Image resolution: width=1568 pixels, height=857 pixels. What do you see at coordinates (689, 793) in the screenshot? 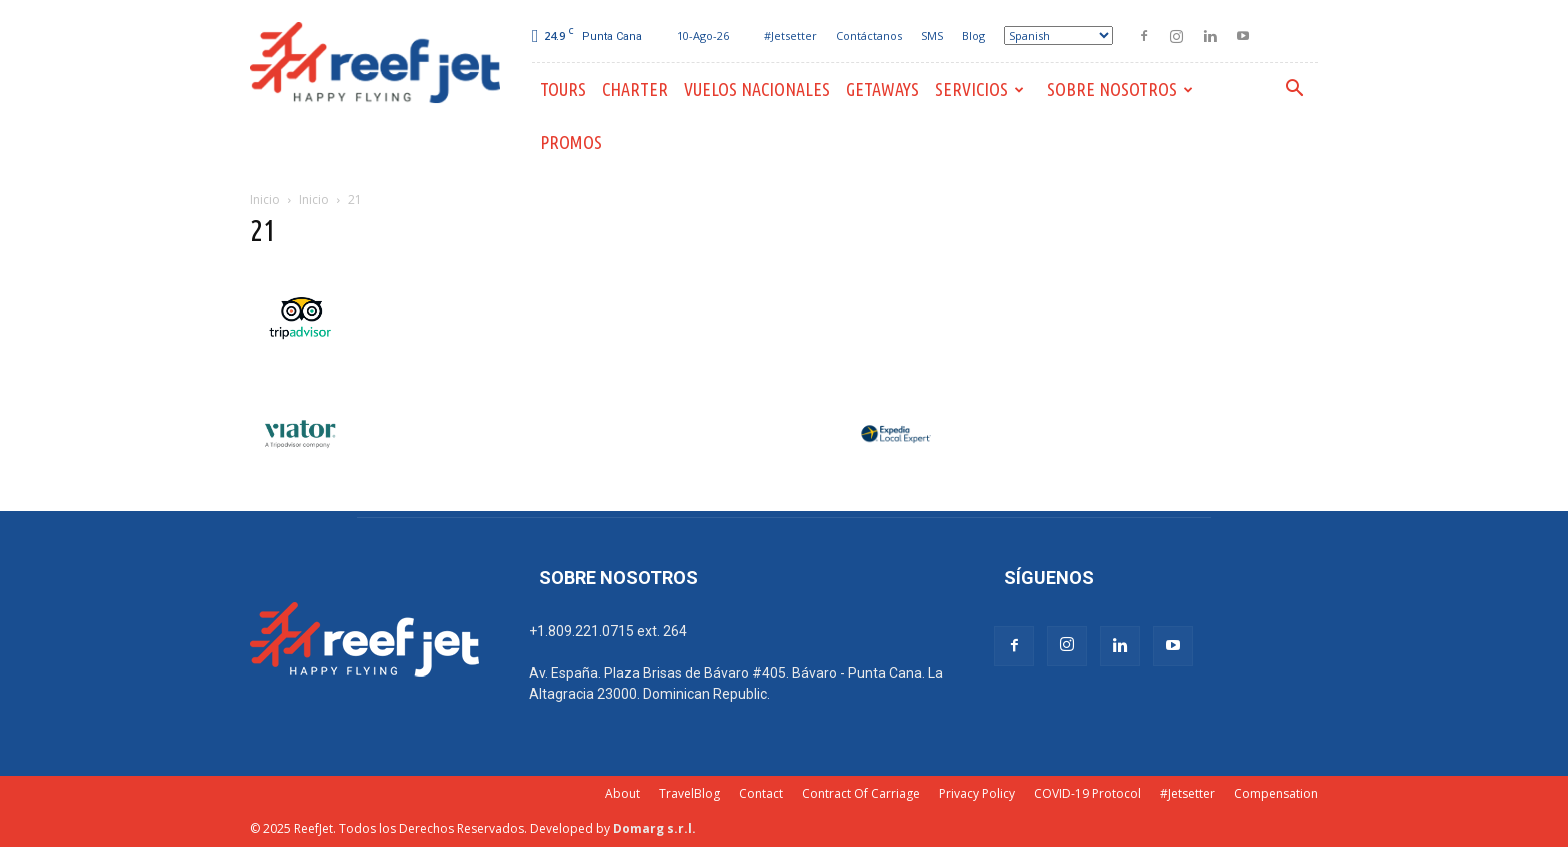
I see `TravelBlog` at bounding box center [689, 793].